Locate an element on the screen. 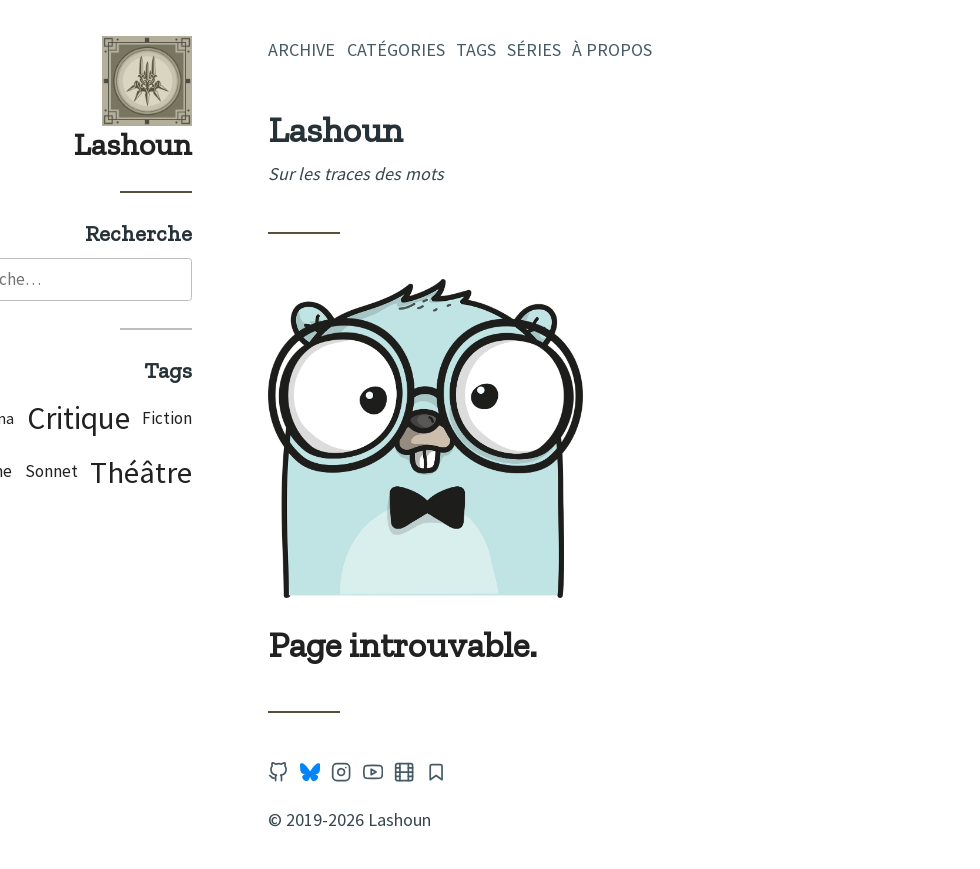  À propos is located at coordinates (700, 49).